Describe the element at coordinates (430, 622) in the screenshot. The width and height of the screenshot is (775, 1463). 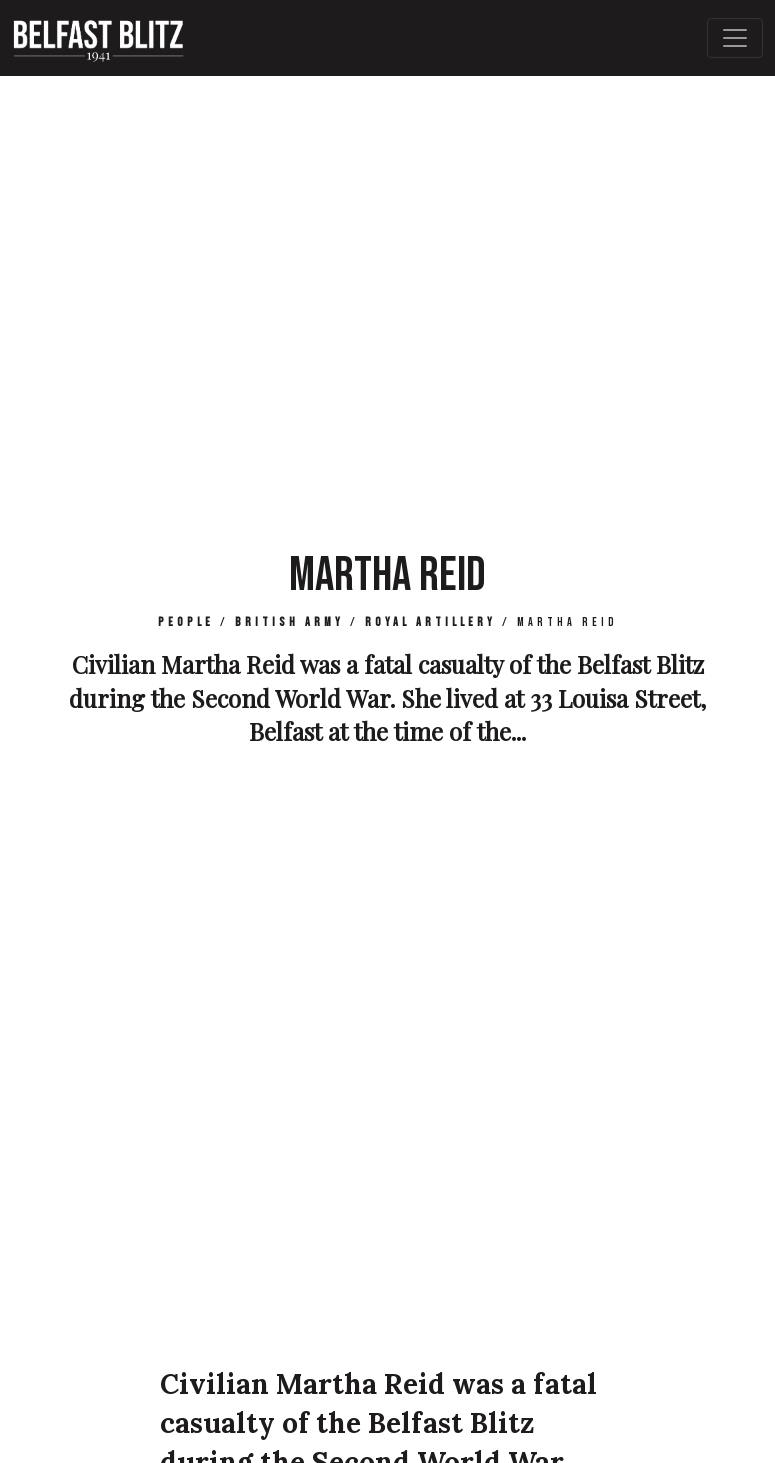
I see `Royal Artillery` at that location.